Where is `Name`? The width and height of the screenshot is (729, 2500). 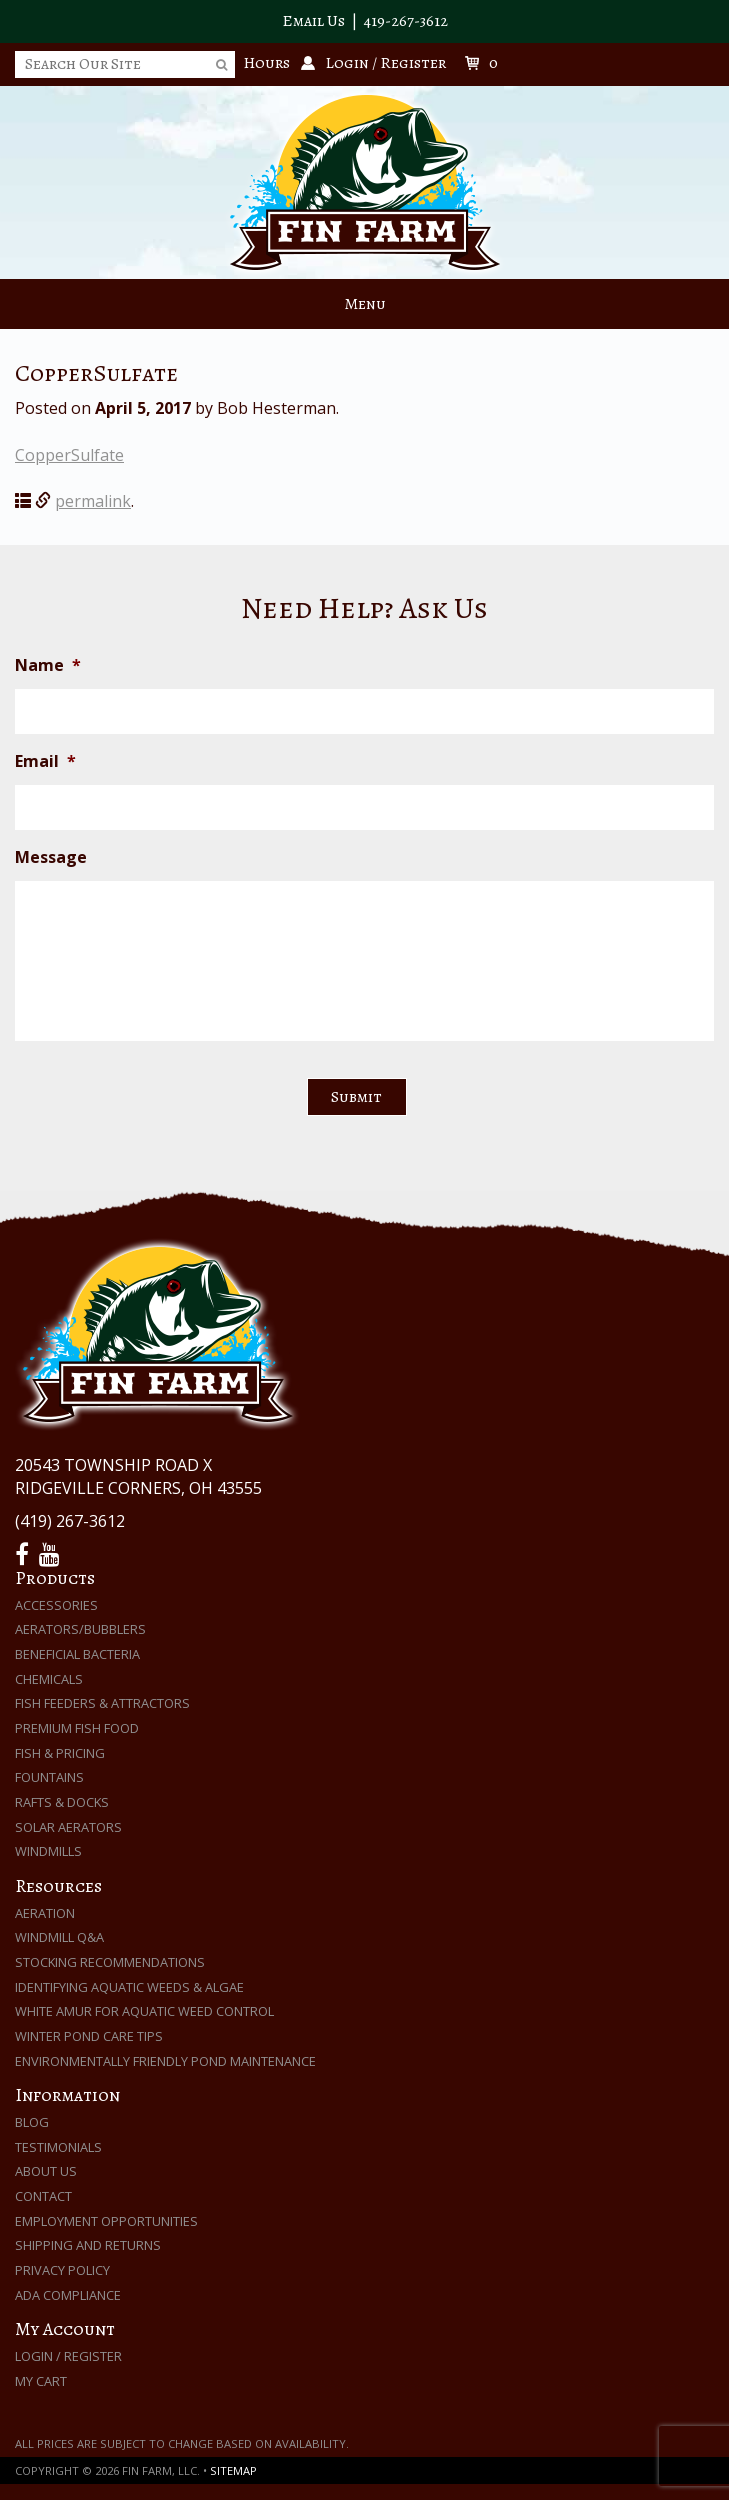 Name is located at coordinates (48, 665).